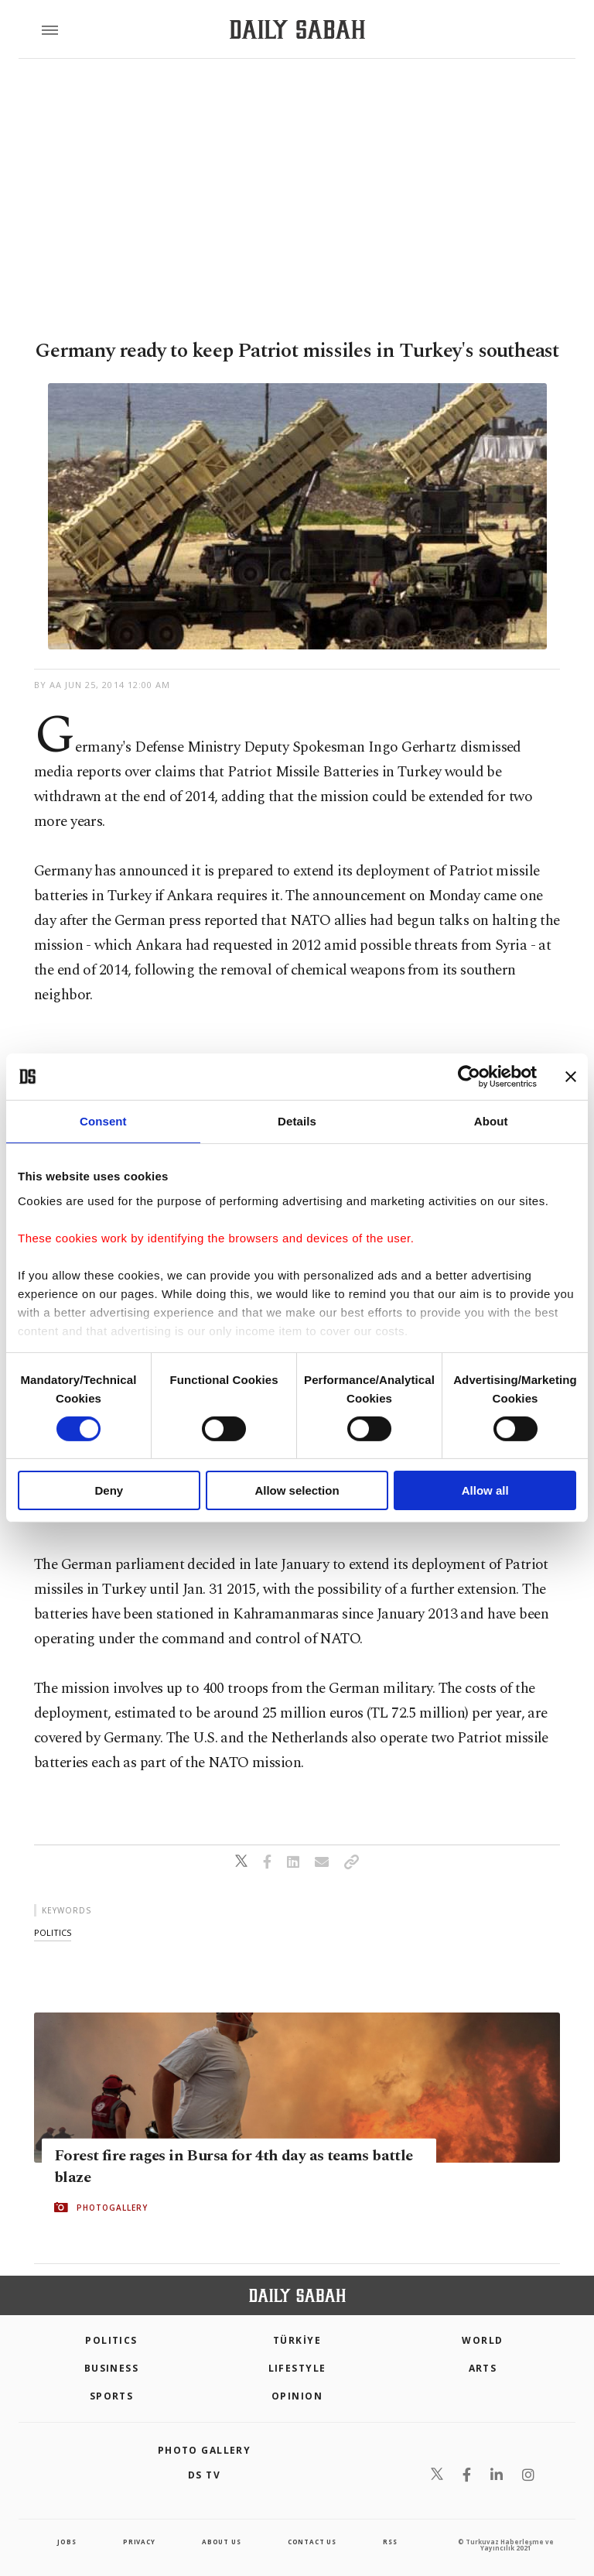 The height and width of the screenshot is (2576, 594). Describe the element at coordinates (491, 1121) in the screenshot. I see `About [tab]` at that location.